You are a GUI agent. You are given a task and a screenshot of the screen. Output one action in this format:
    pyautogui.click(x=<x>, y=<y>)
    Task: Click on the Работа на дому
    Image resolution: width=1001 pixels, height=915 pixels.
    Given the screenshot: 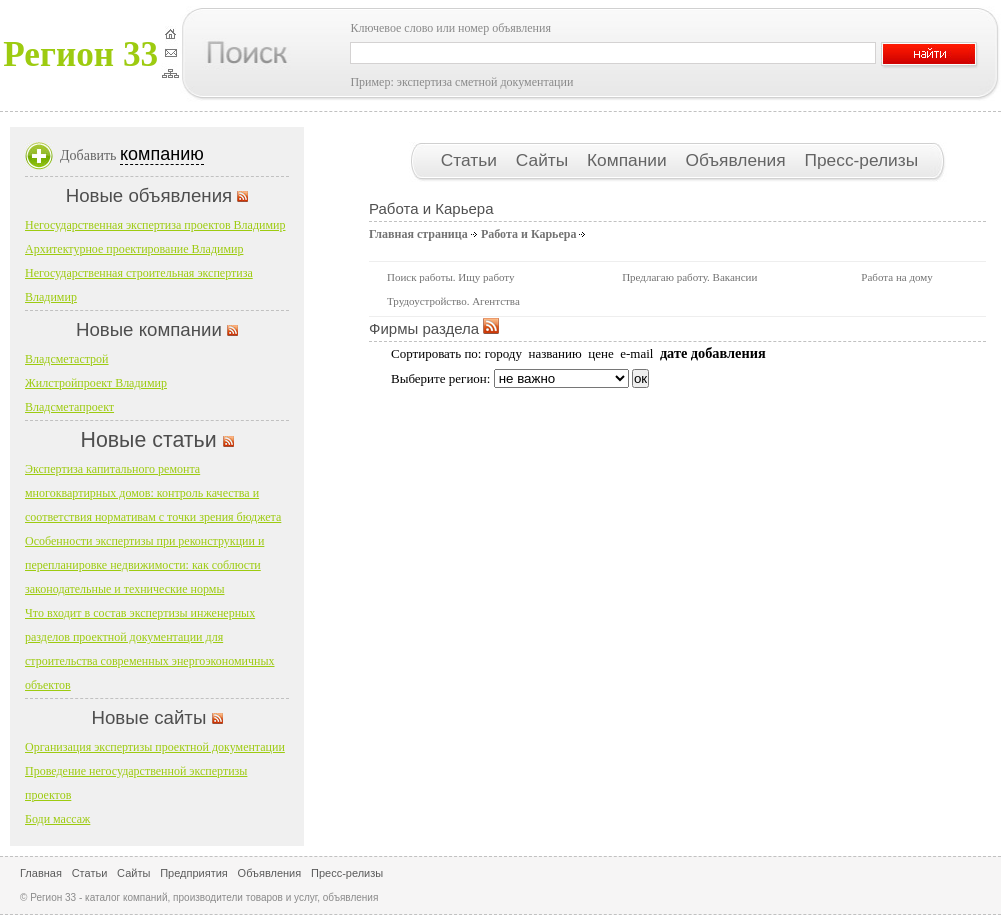 What is the action you would take?
    pyautogui.click(x=896, y=277)
    